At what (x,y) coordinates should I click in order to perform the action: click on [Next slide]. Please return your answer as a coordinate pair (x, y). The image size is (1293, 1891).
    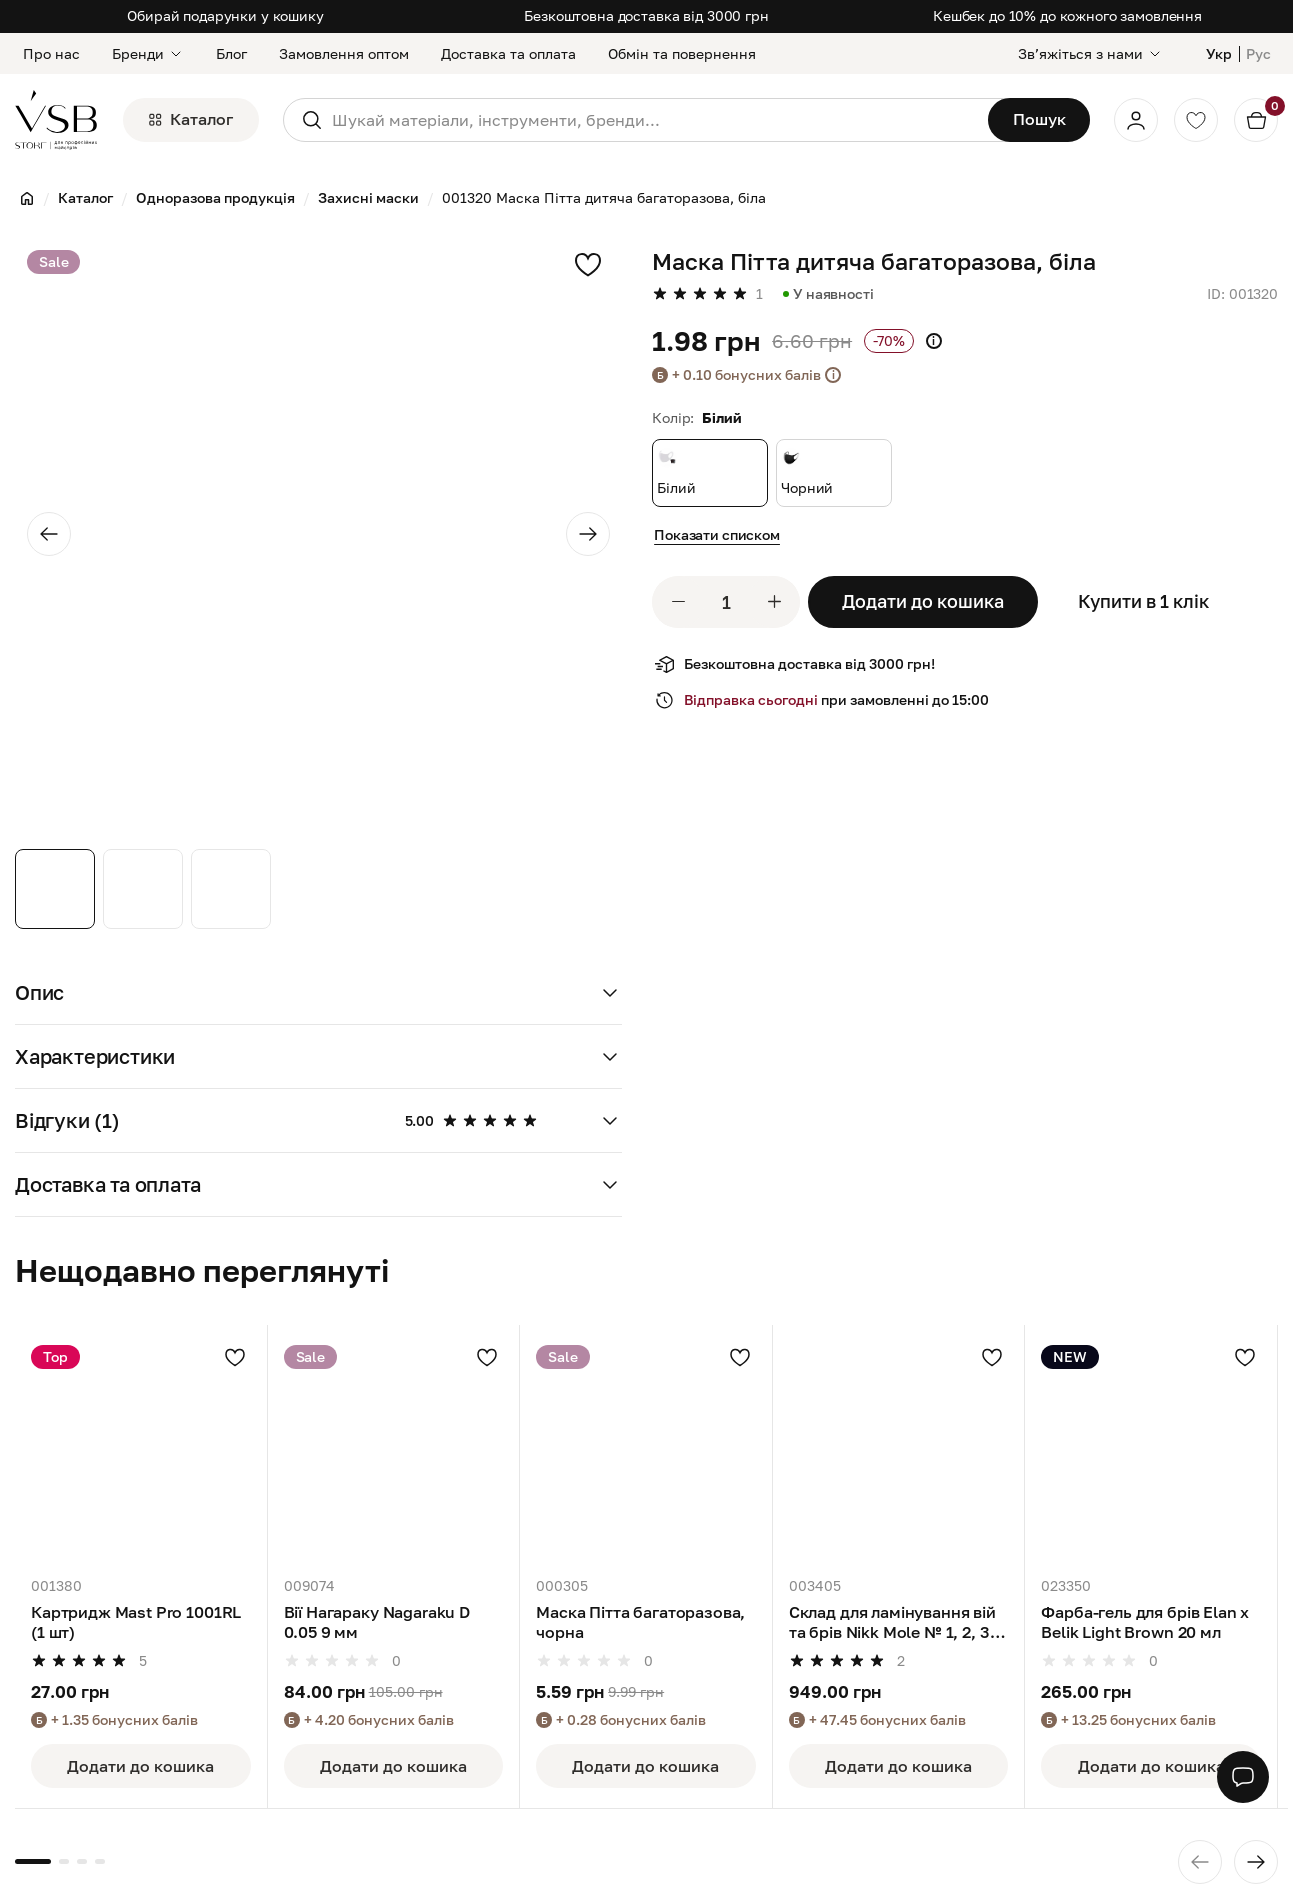
    Looking at the image, I should click on (588, 534).